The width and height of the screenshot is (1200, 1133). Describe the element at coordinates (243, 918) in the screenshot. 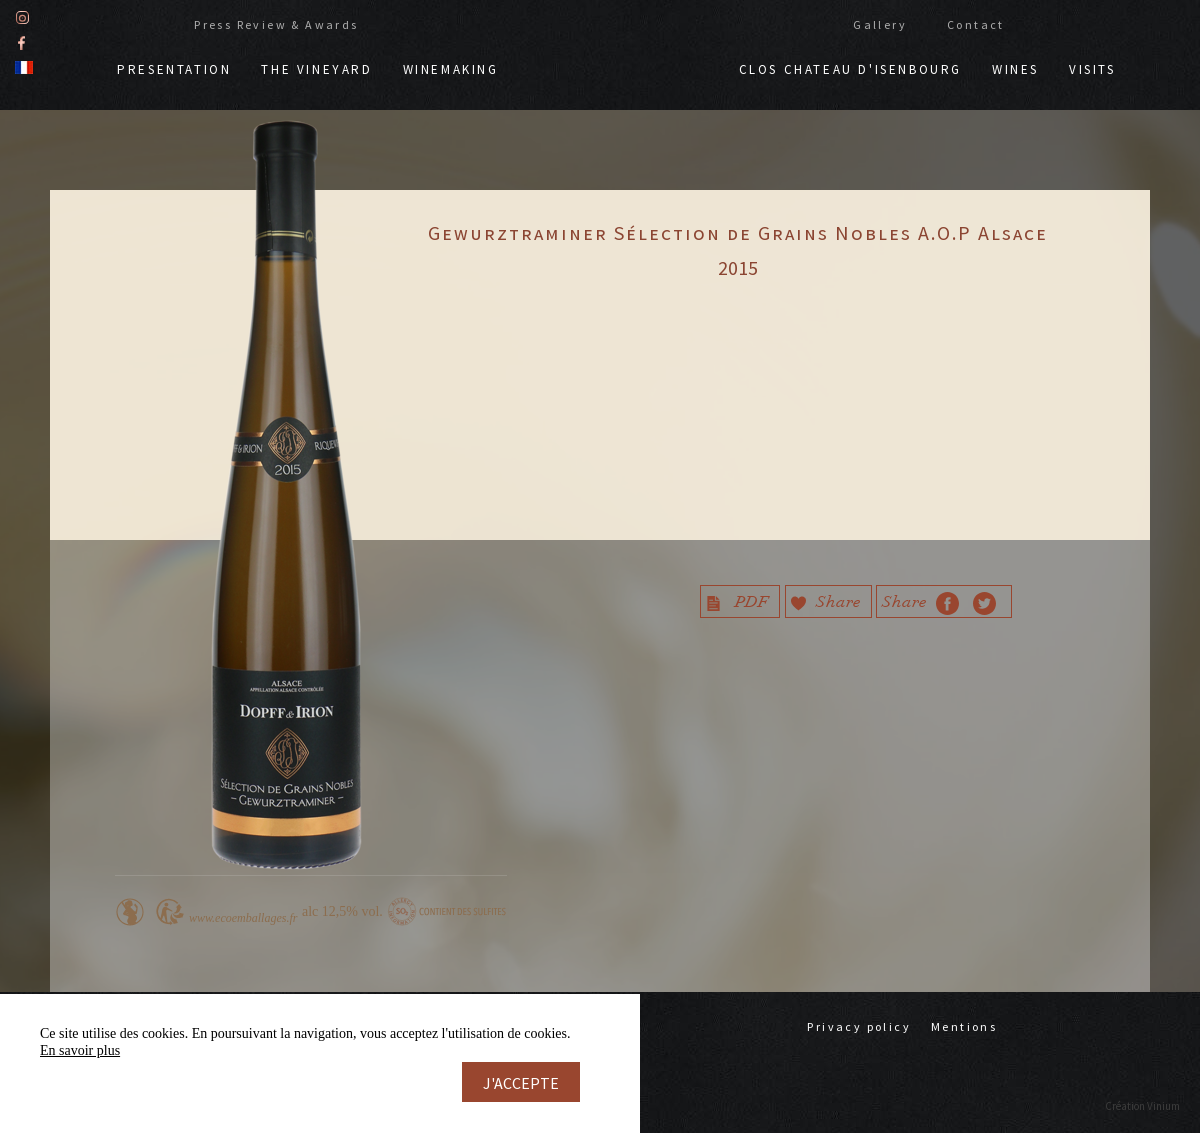

I see `www.ecoemballages.fr` at that location.